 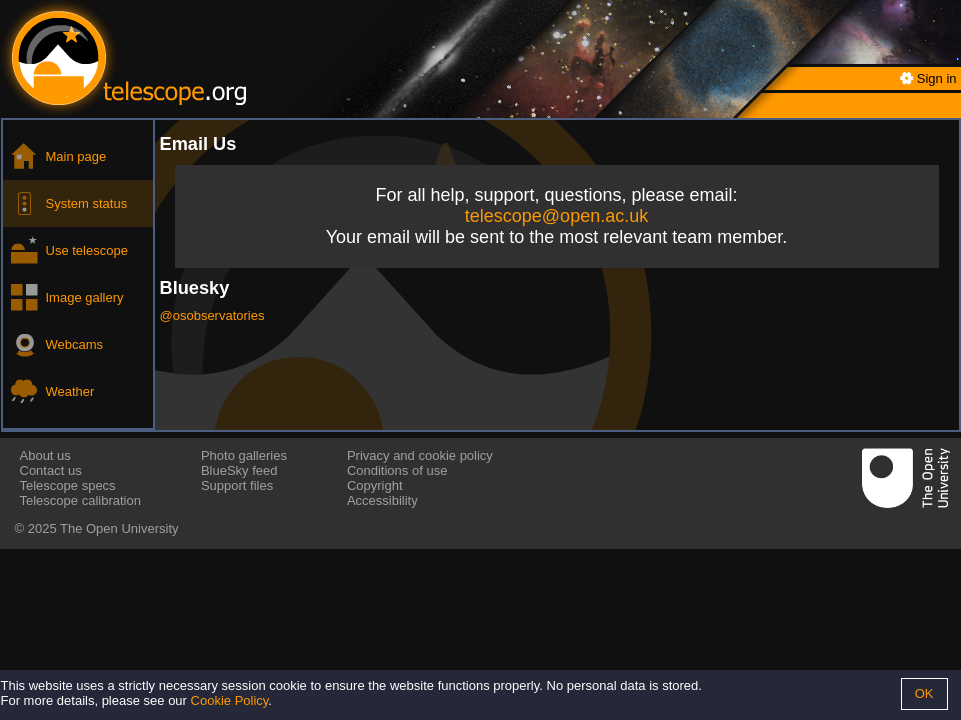 What do you see at coordinates (68, 485) in the screenshot?
I see `Telescope specs` at bounding box center [68, 485].